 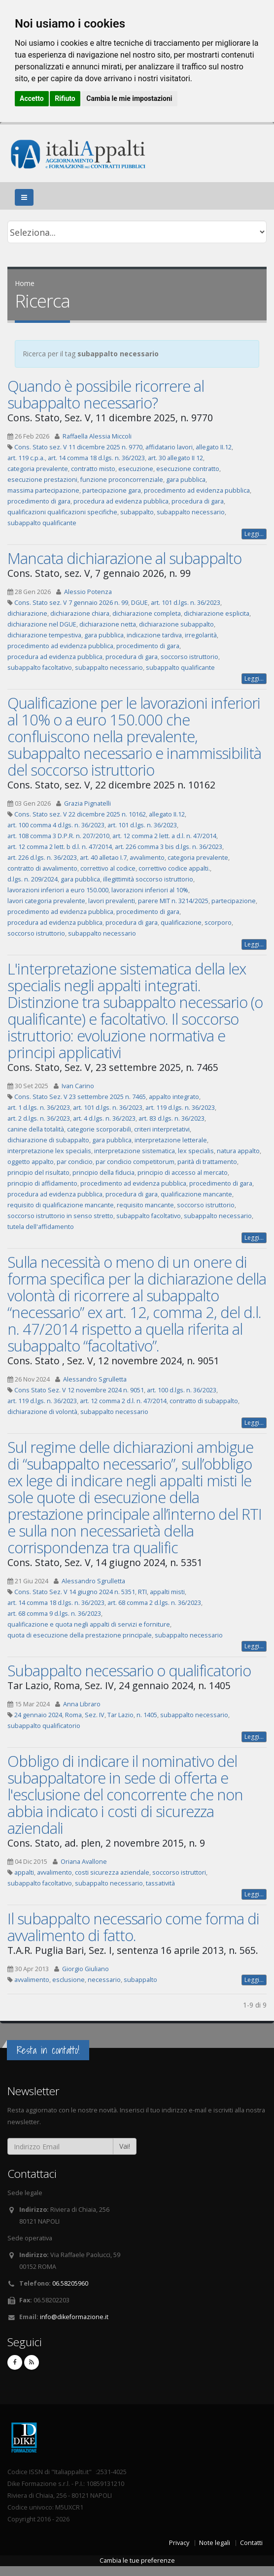 I want to click on necessario, so click(x=104, y=1980).